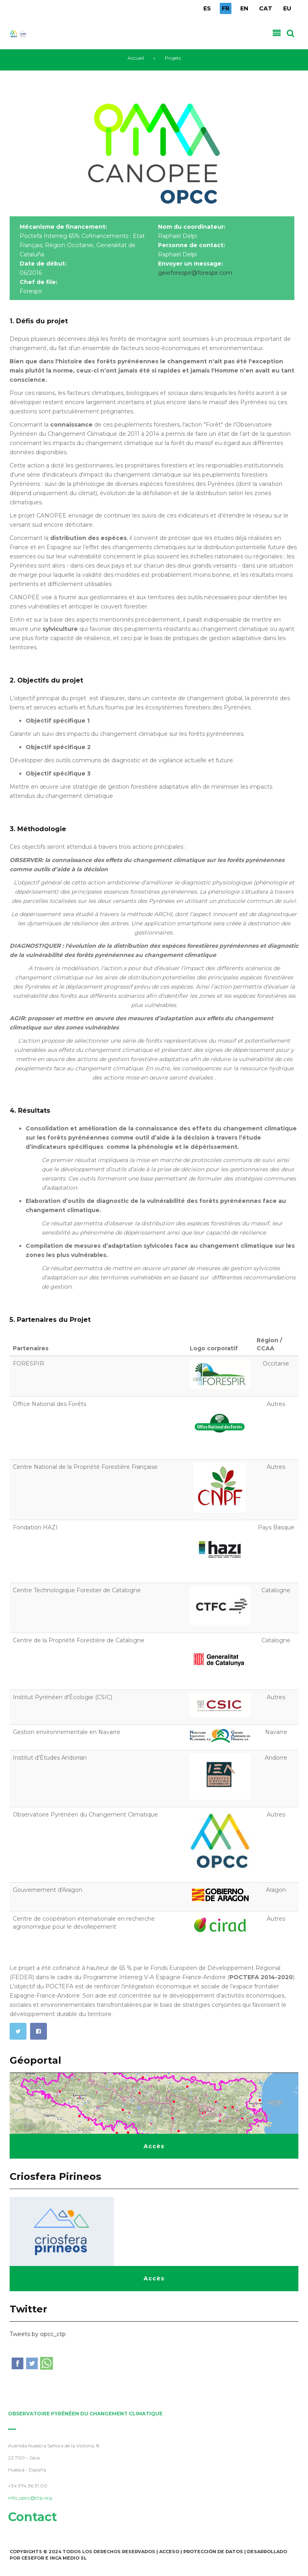 Image resolution: width=308 pixels, height=2576 pixels. What do you see at coordinates (265, 8) in the screenshot?
I see `CAT` at bounding box center [265, 8].